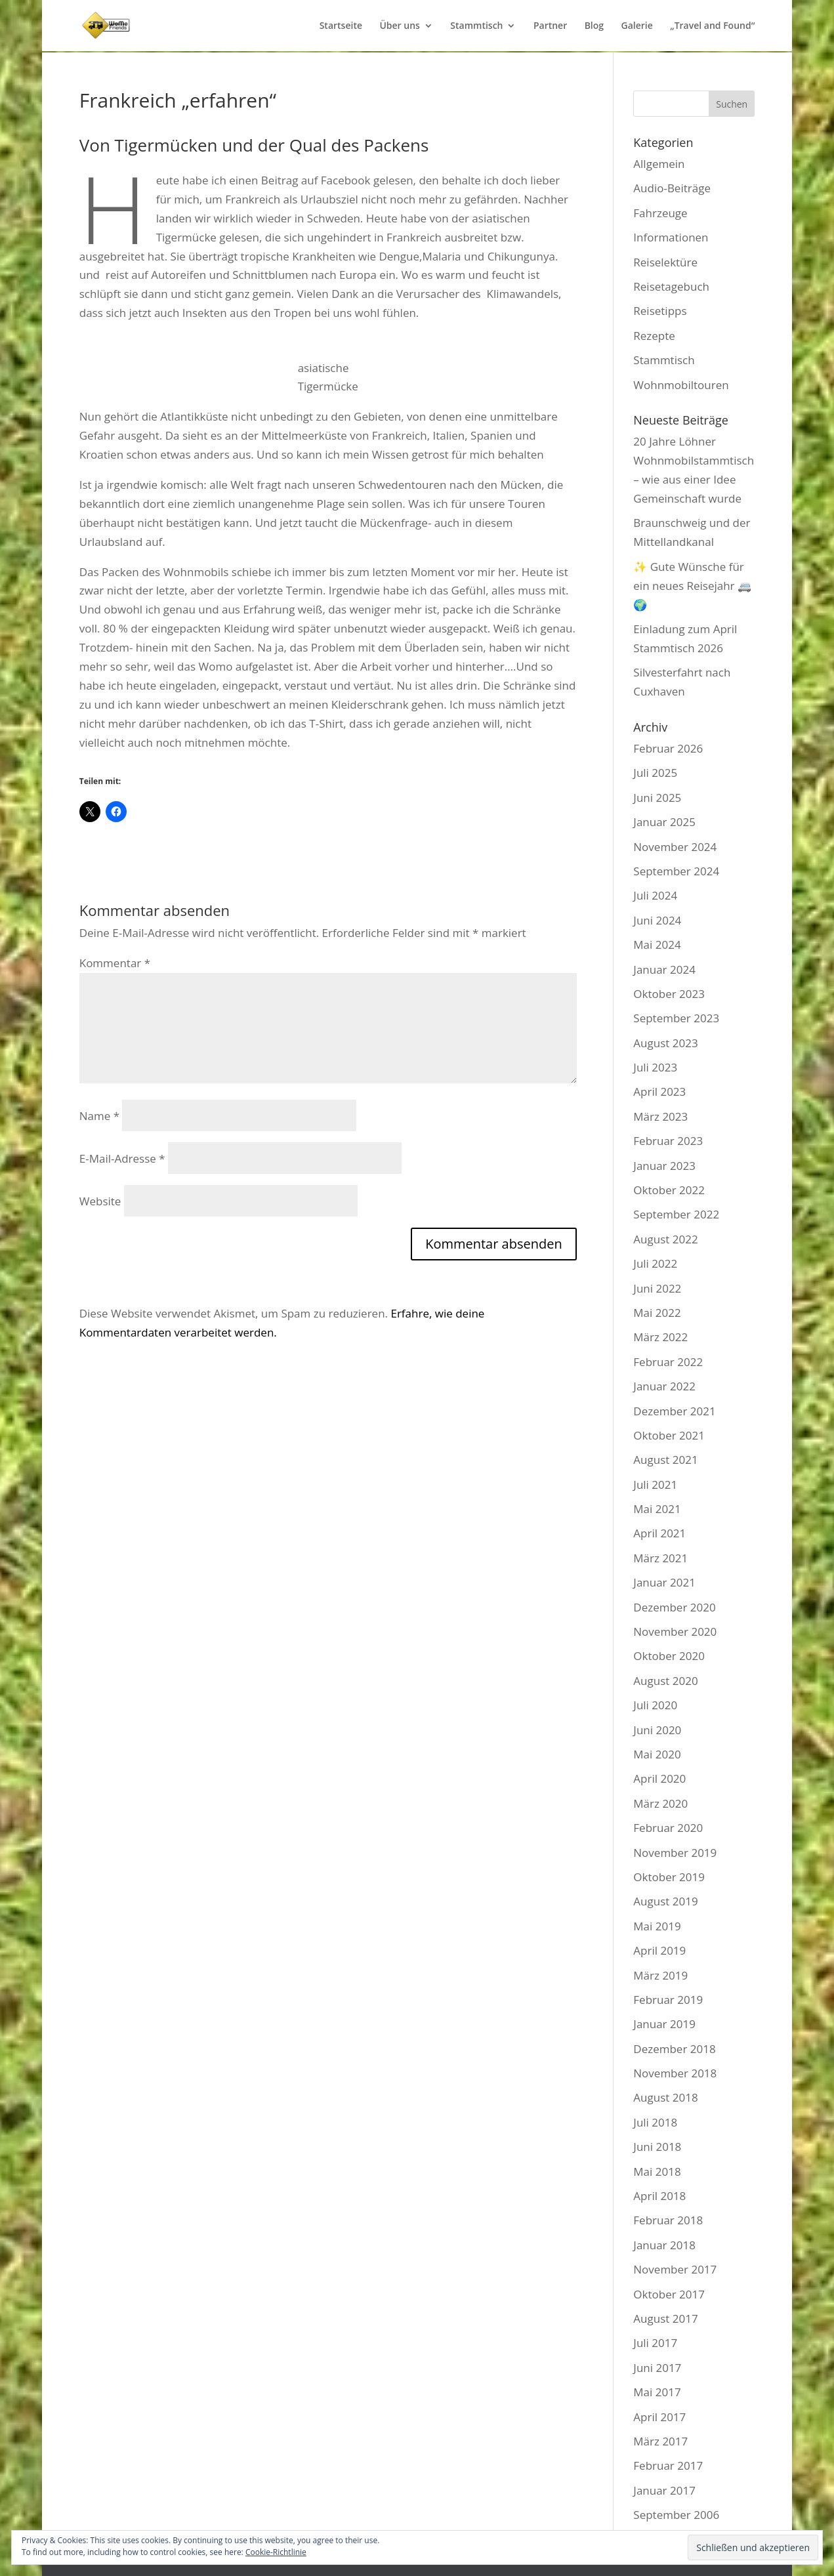 The height and width of the screenshot is (2576, 834). Describe the element at coordinates (656, 1312) in the screenshot. I see `Mai 2022` at that location.